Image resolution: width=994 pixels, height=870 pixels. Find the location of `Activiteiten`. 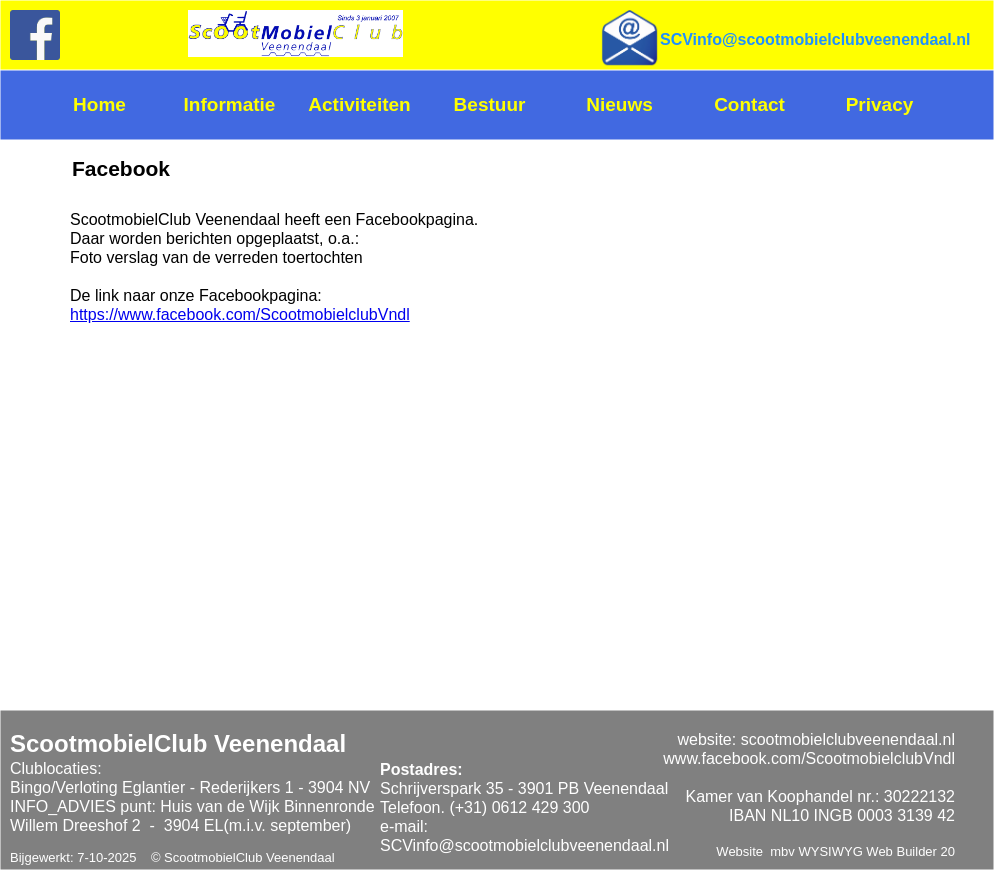

Activiteiten is located at coordinates (359, 104).